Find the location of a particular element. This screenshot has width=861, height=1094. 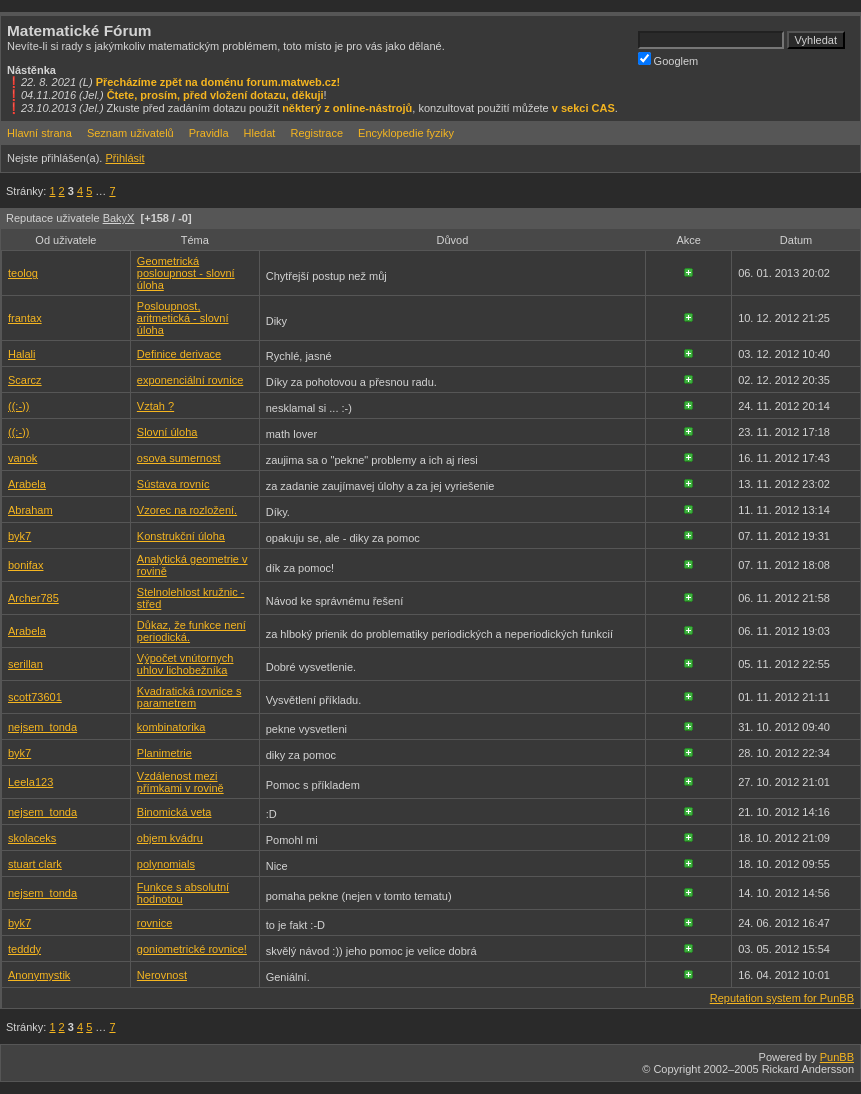

Anonymystik is located at coordinates (39, 975).